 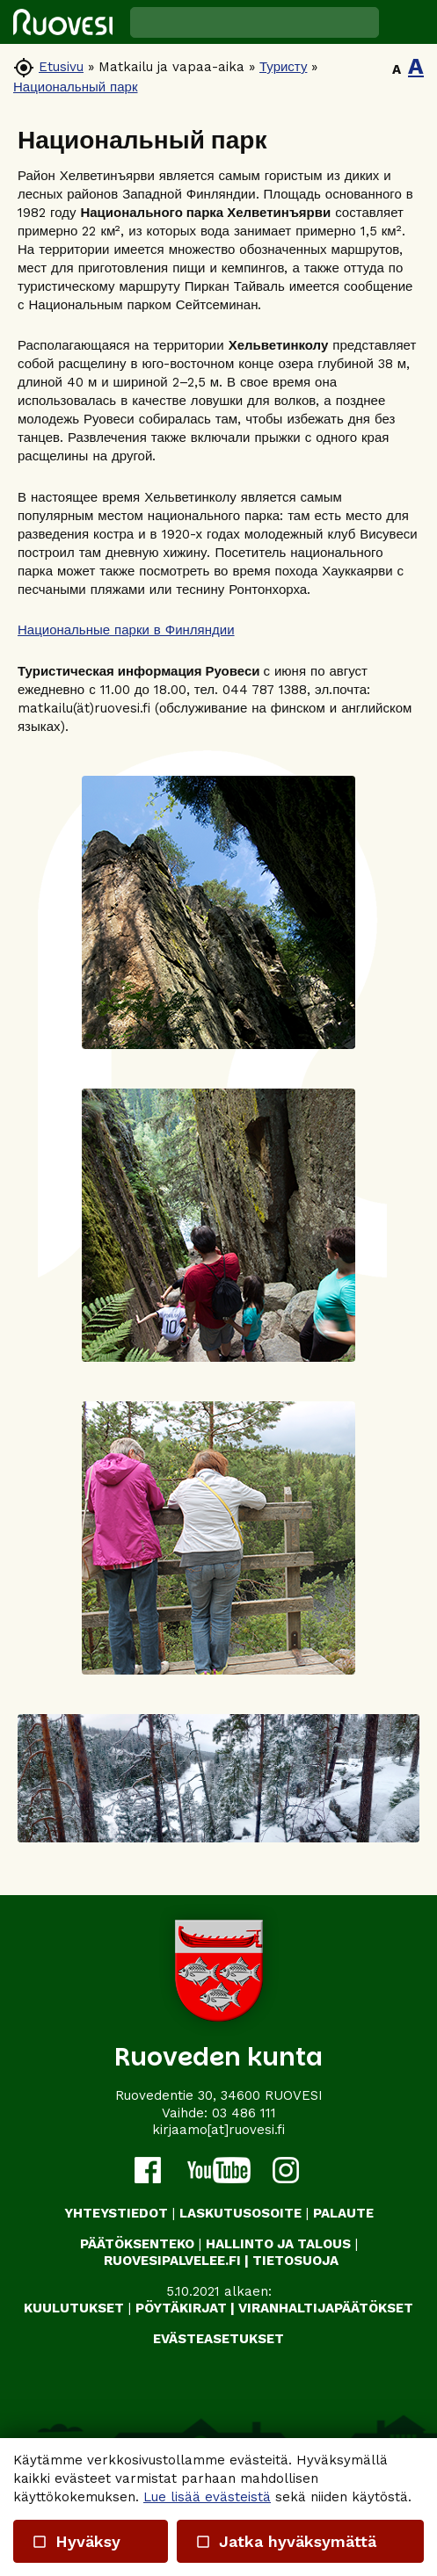 What do you see at coordinates (408, 22) in the screenshot?
I see `[button]` at bounding box center [408, 22].